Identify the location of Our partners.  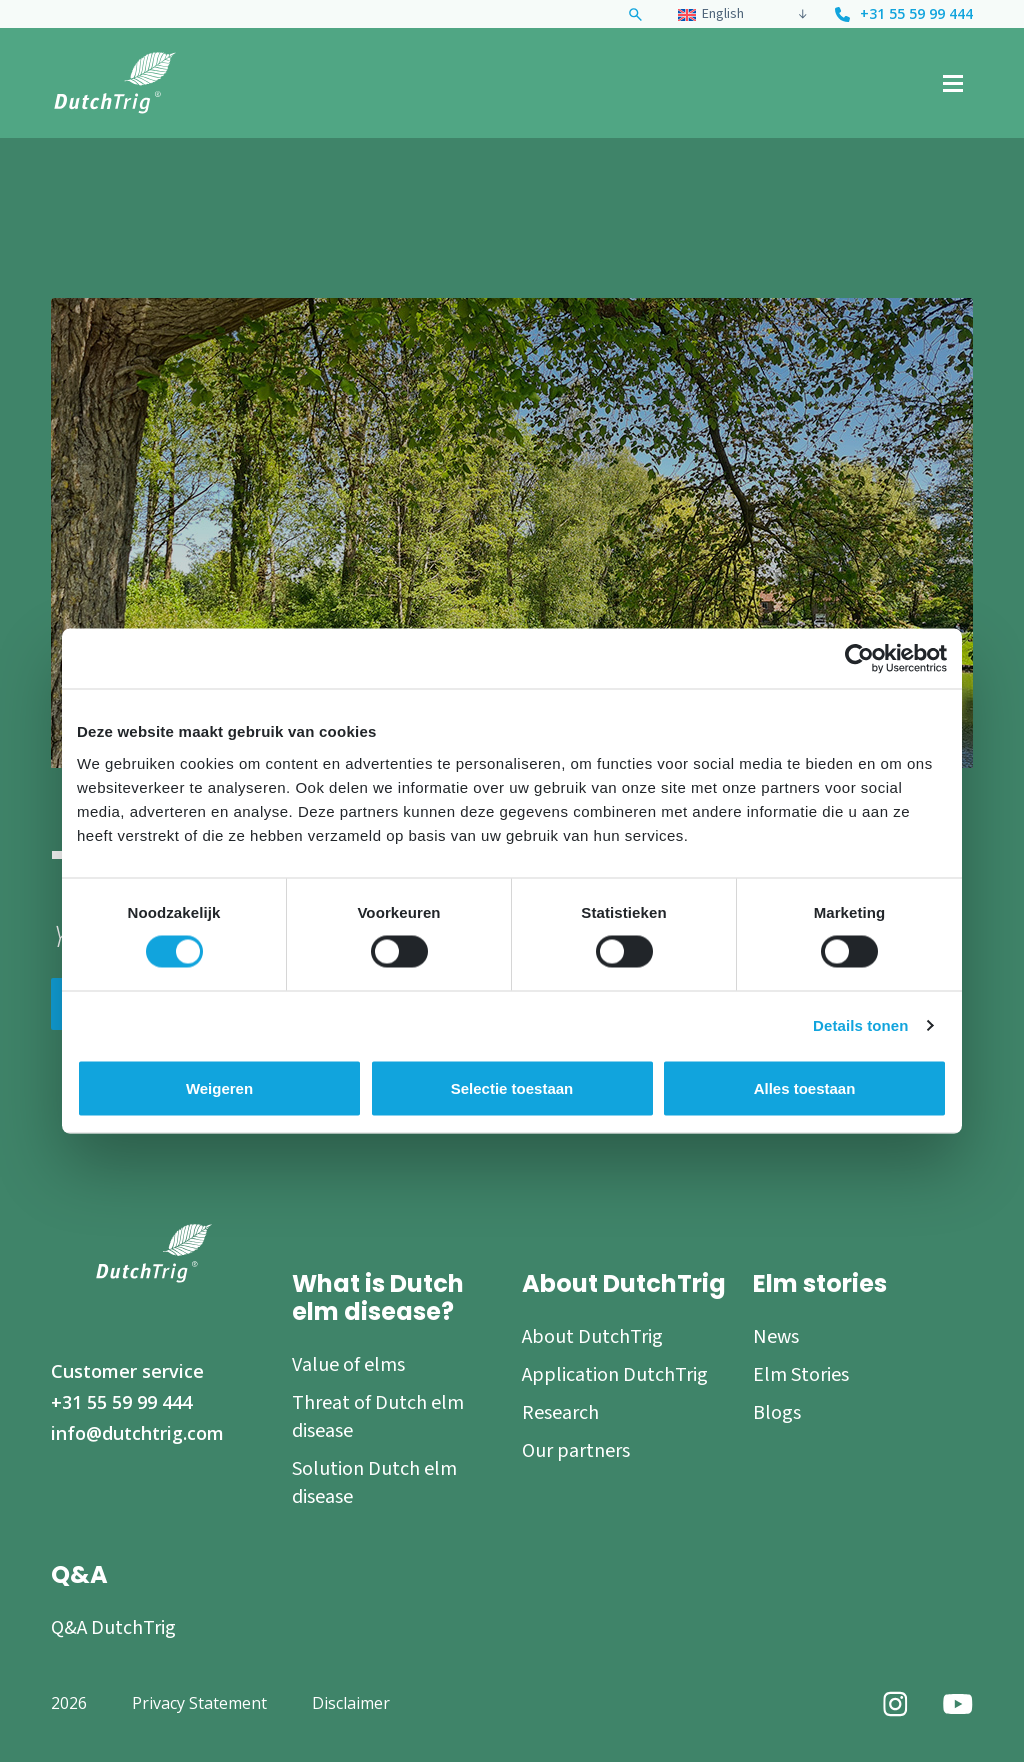
(576, 1451).